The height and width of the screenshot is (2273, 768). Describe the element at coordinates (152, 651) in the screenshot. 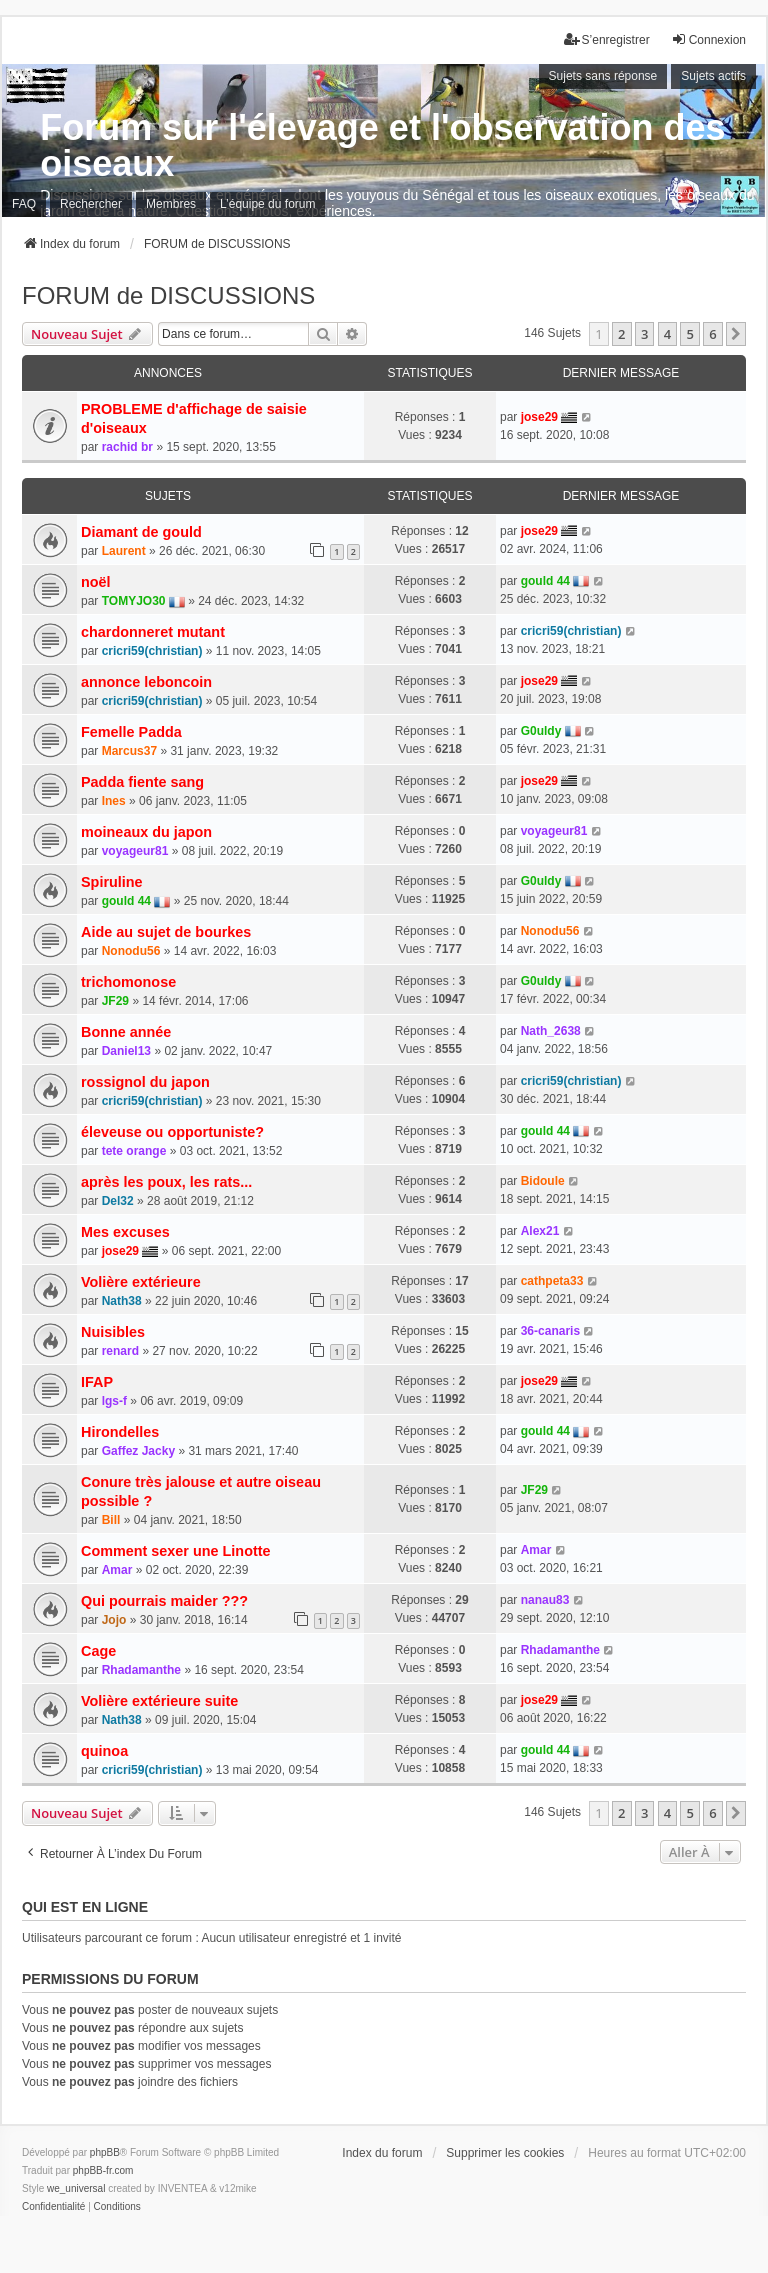

I see `cricri59(christian)` at that location.